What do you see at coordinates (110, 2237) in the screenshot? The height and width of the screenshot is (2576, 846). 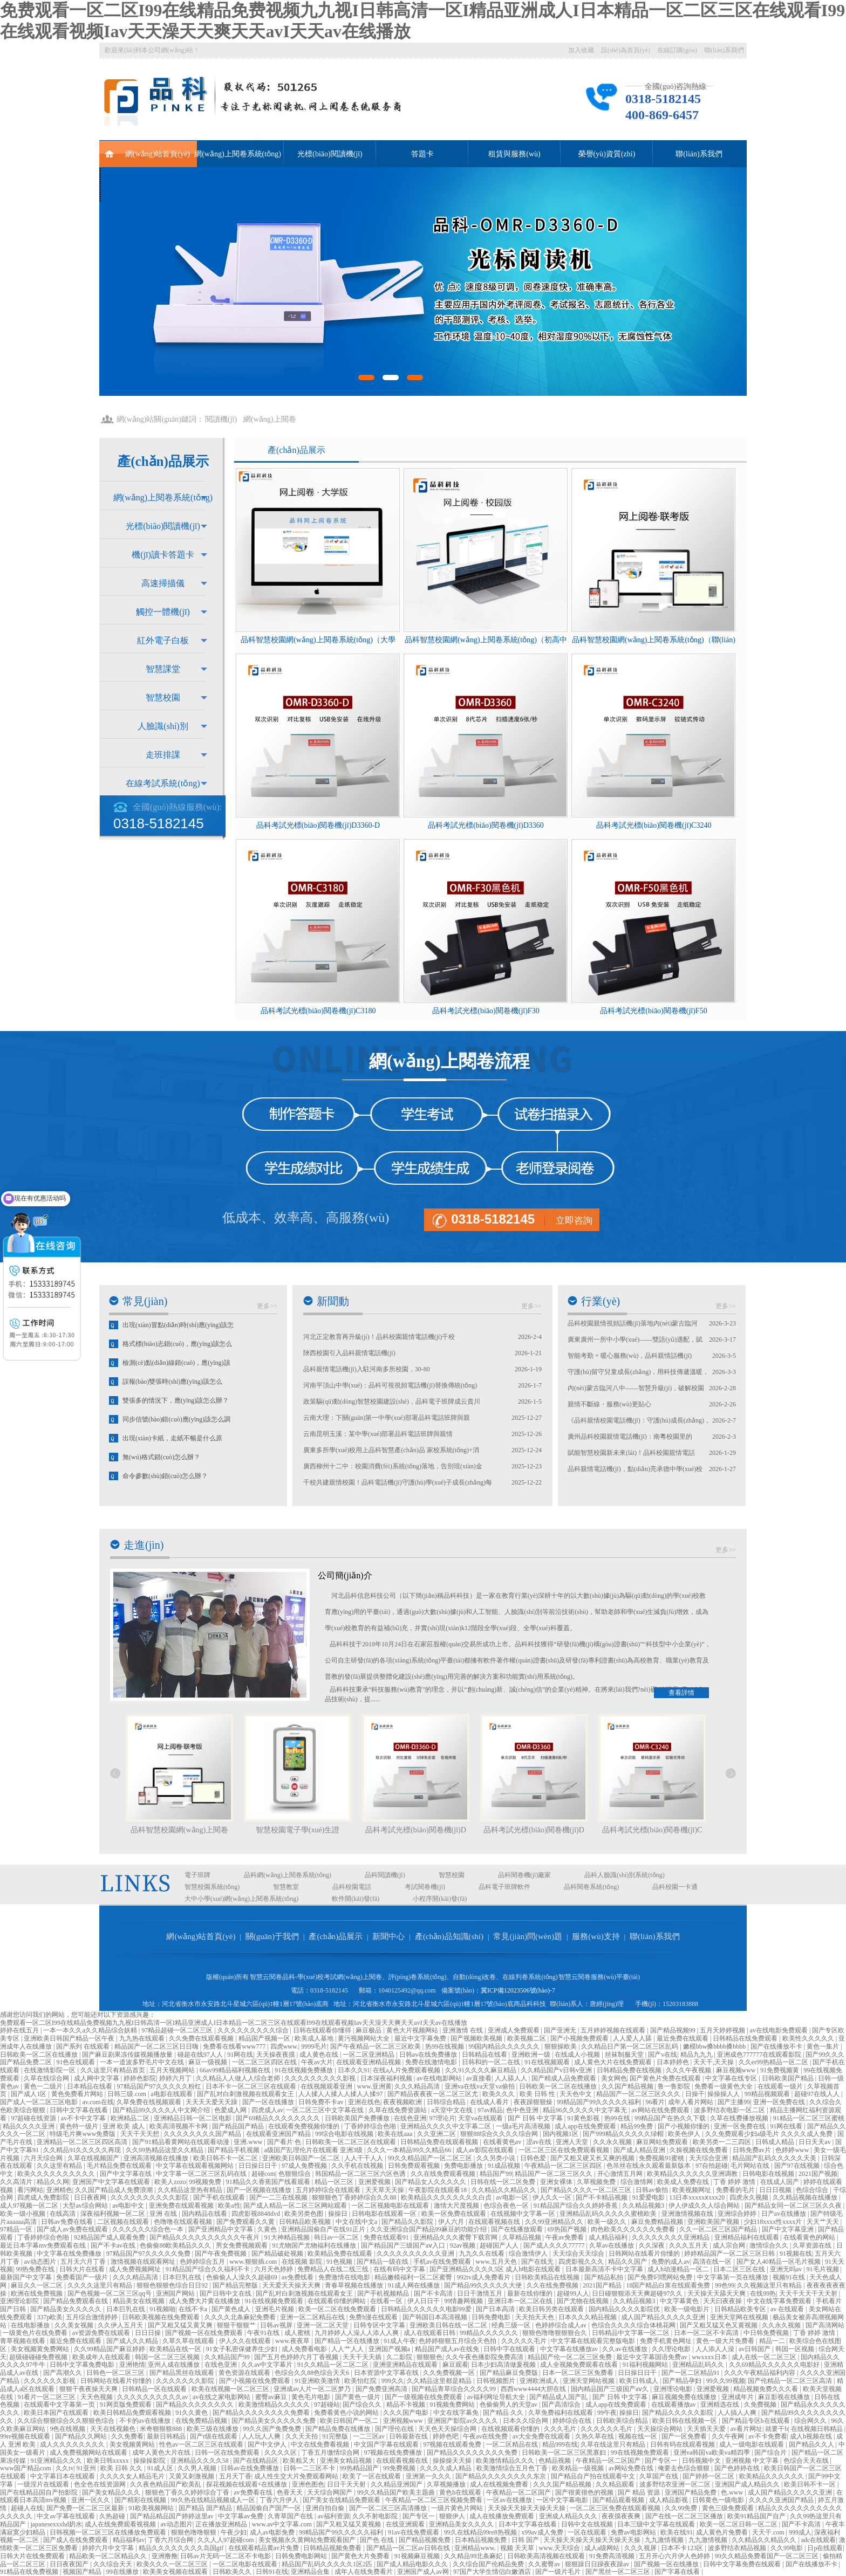 I see `92精品国产成人观看免费` at bounding box center [110, 2237].